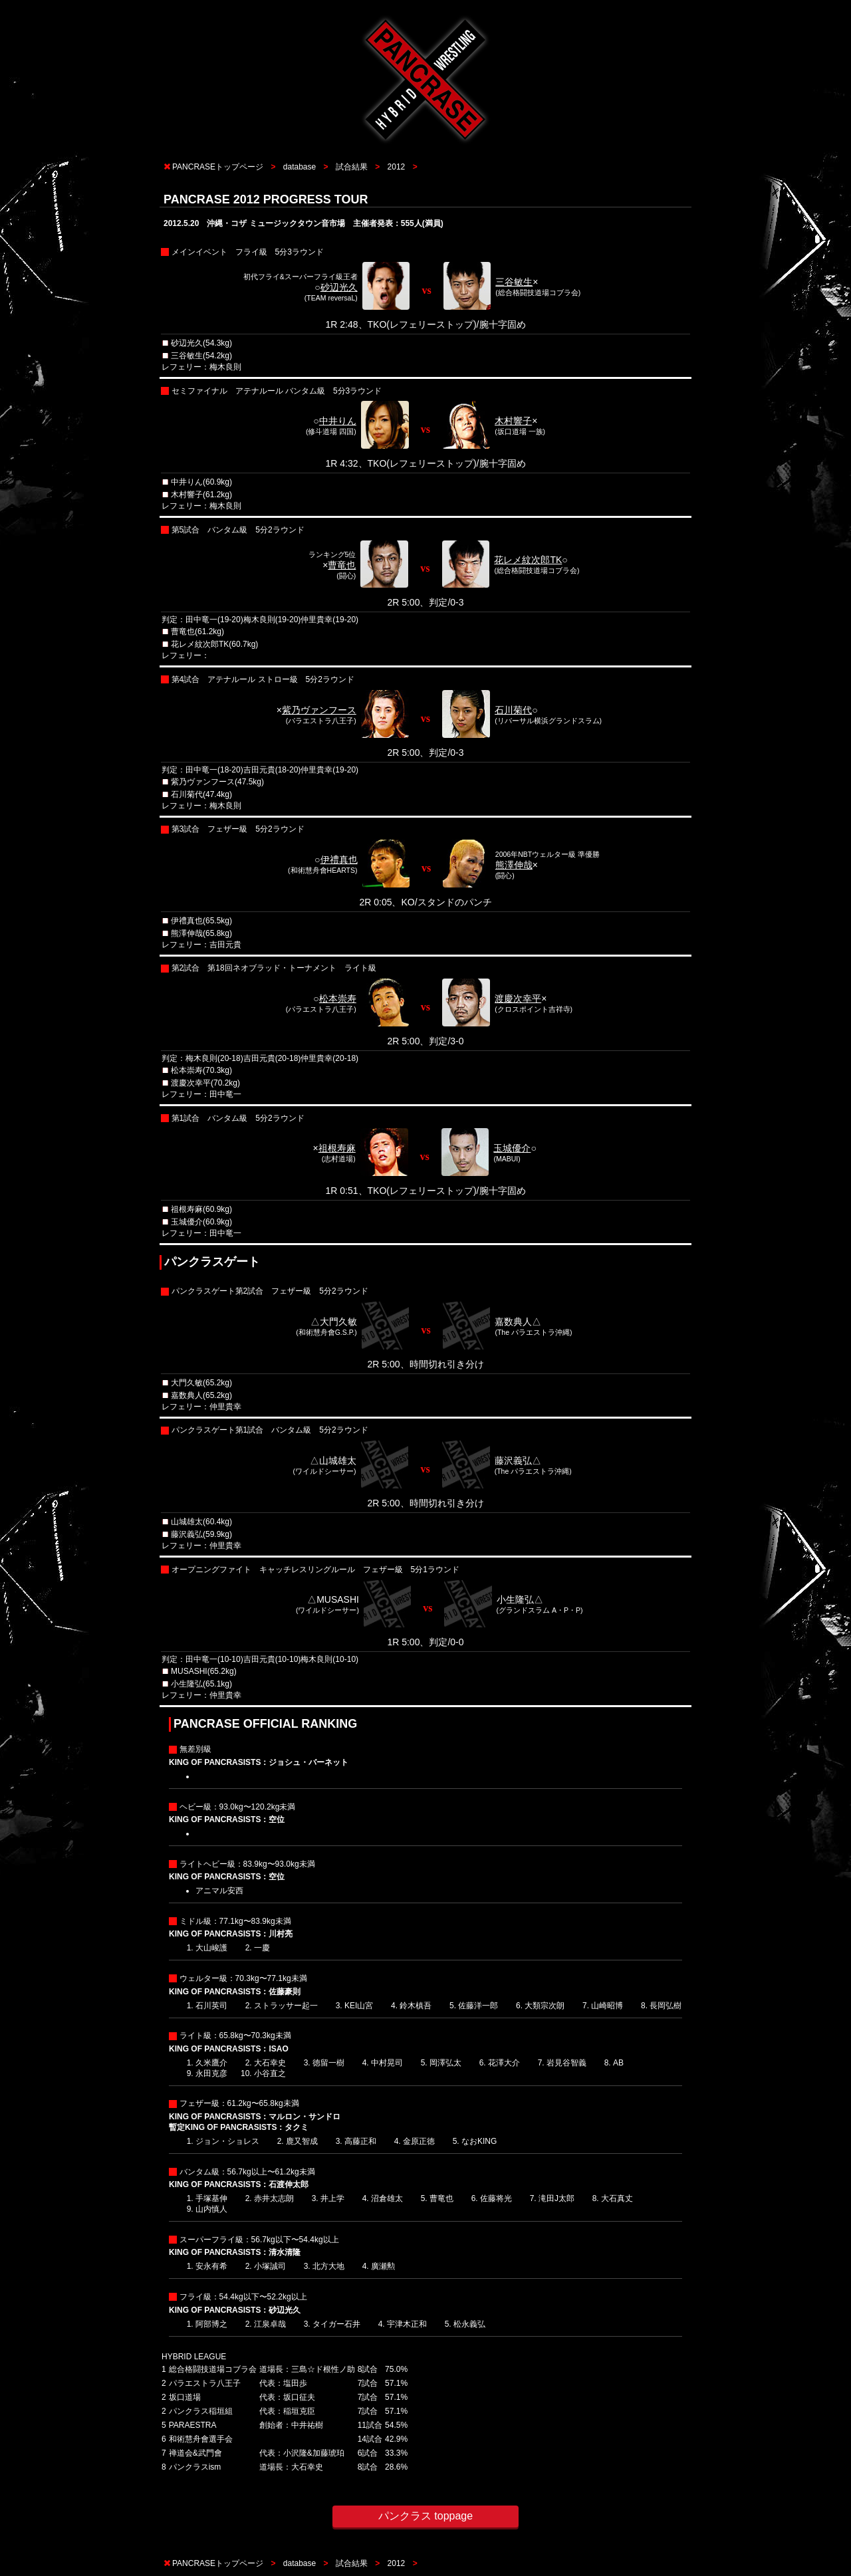 The width and height of the screenshot is (851, 2576). I want to click on 曹竜也, so click(342, 565).